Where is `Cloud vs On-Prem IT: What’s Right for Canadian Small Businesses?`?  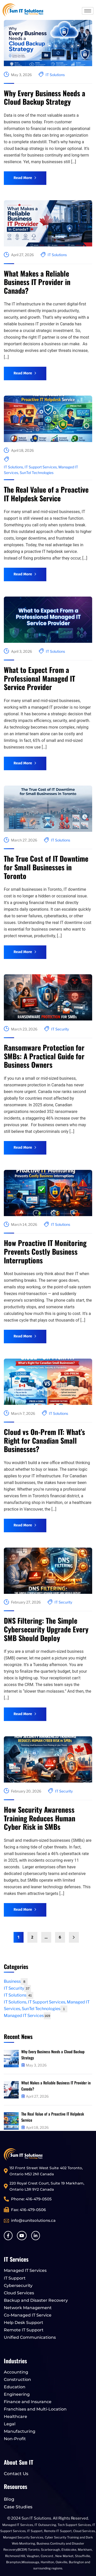 Cloud vs On-Prem IT: What’s Right for Canadian Small Businesses? is located at coordinates (44, 1440).